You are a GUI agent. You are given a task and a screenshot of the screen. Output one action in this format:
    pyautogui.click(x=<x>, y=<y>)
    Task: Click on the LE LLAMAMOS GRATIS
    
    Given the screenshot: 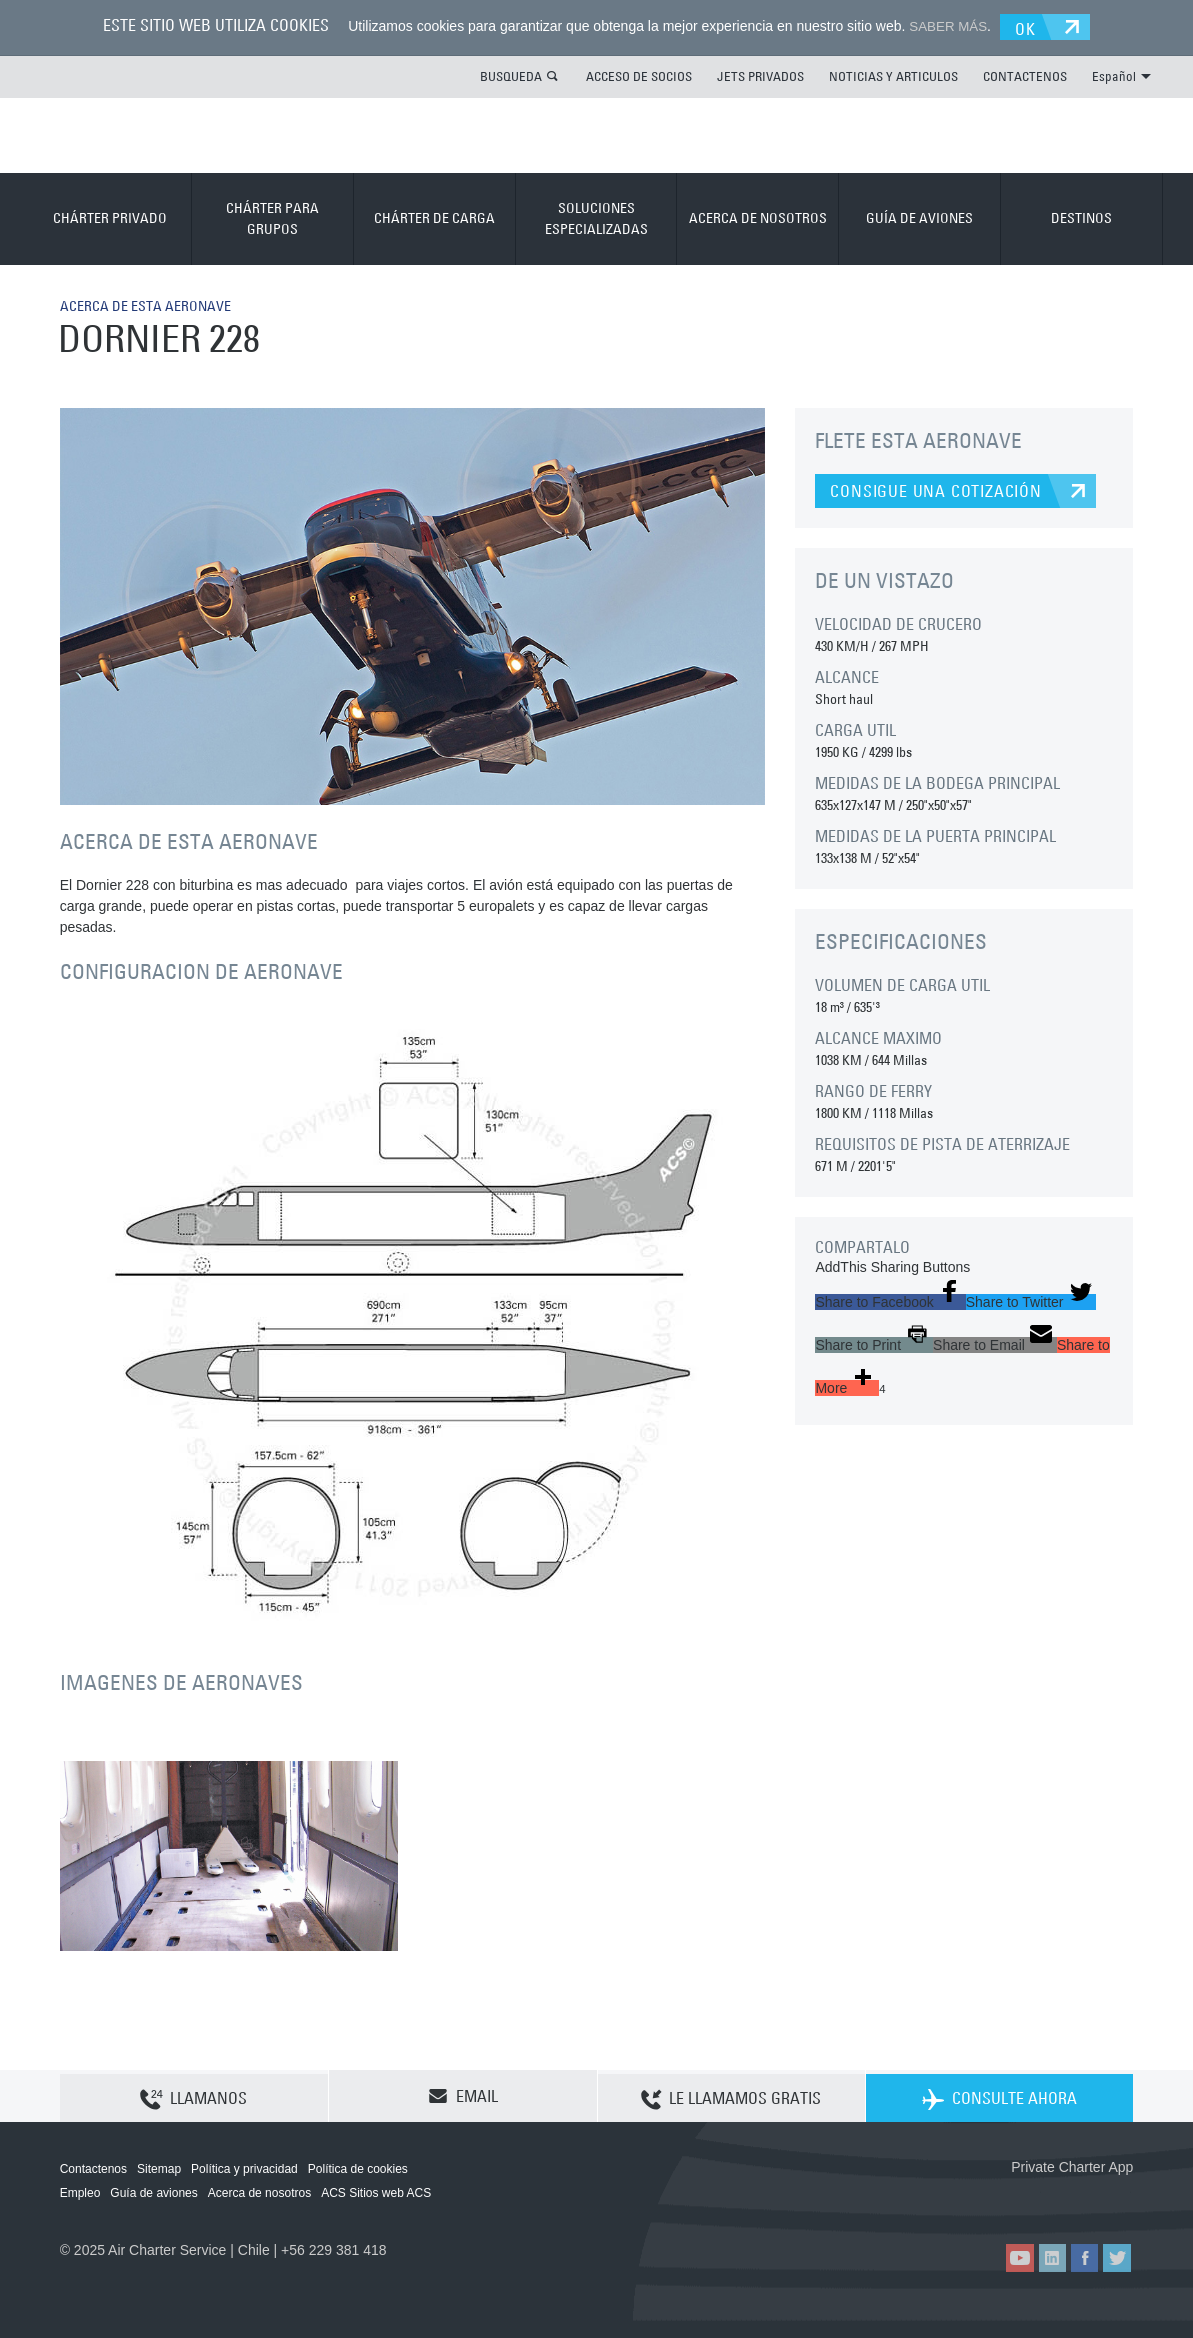 What is the action you would take?
    pyautogui.click(x=731, y=2096)
    